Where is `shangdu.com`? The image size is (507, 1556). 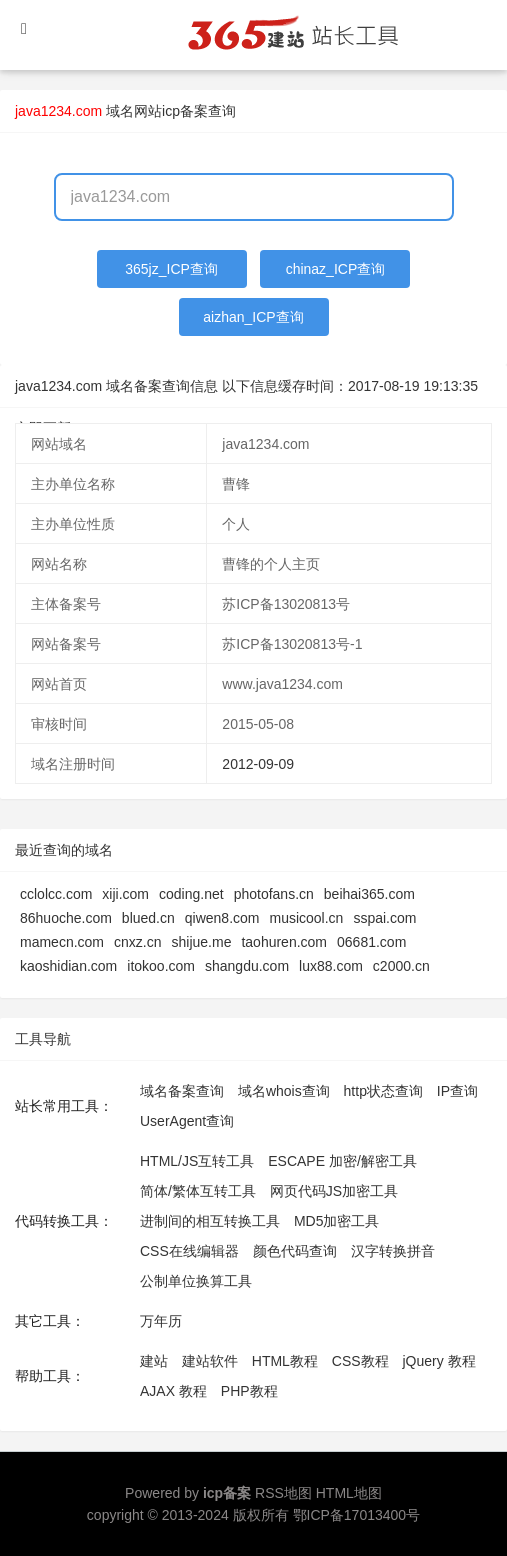 shangdu.com is located at coordinates (247, 966).